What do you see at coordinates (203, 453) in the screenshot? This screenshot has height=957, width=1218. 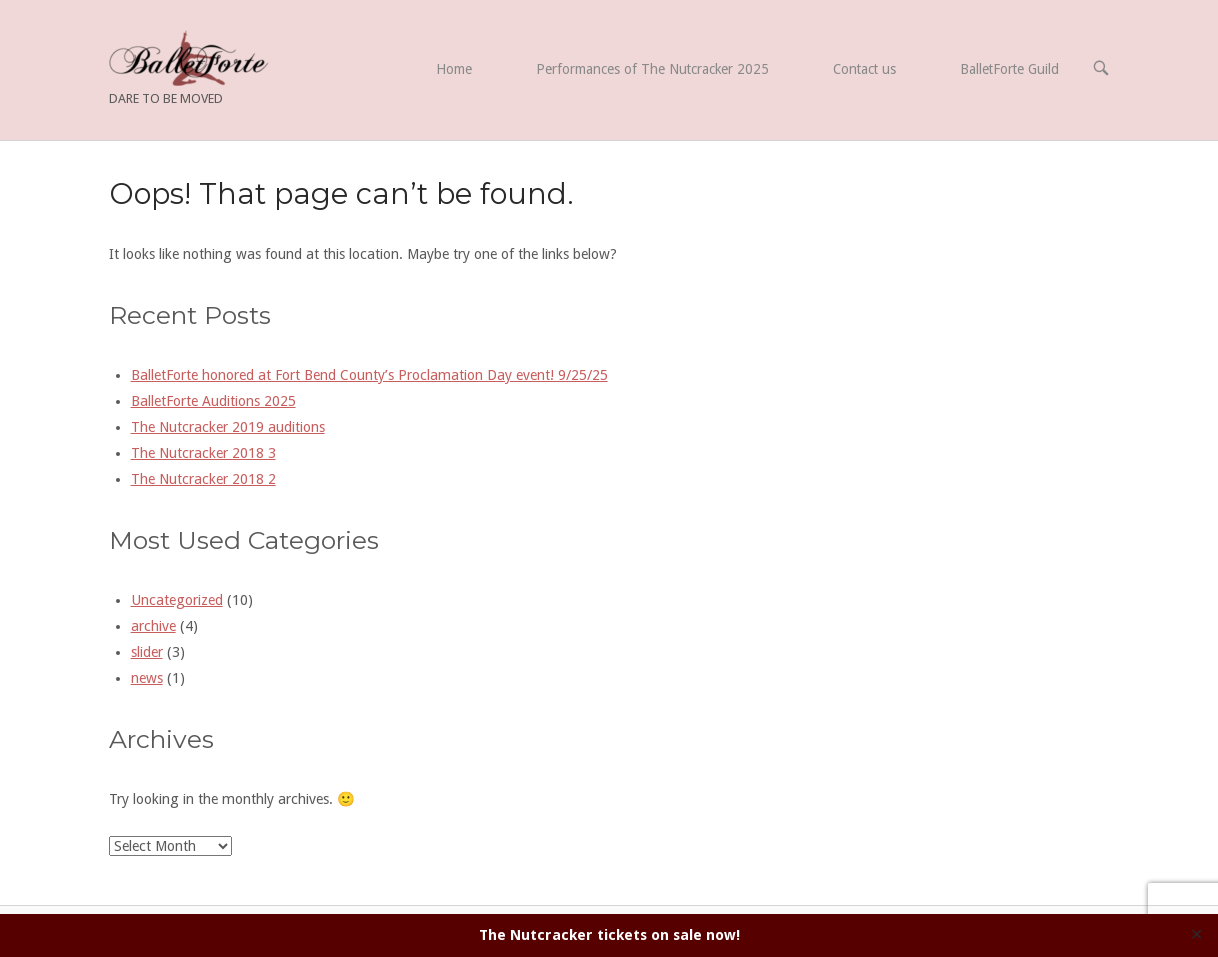 I see `The Nutcracker 2018 3` at bounding box center [203, 453].